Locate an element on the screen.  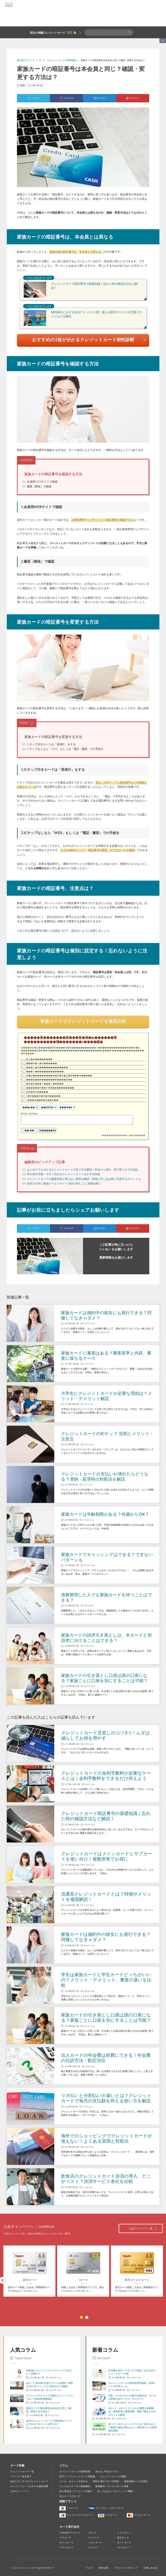
持っているクレジットカードは？強まるおトク重視の傾向が明らかに｜2022年クレカ利用動向調査 is located at coordinates (132, 2427).